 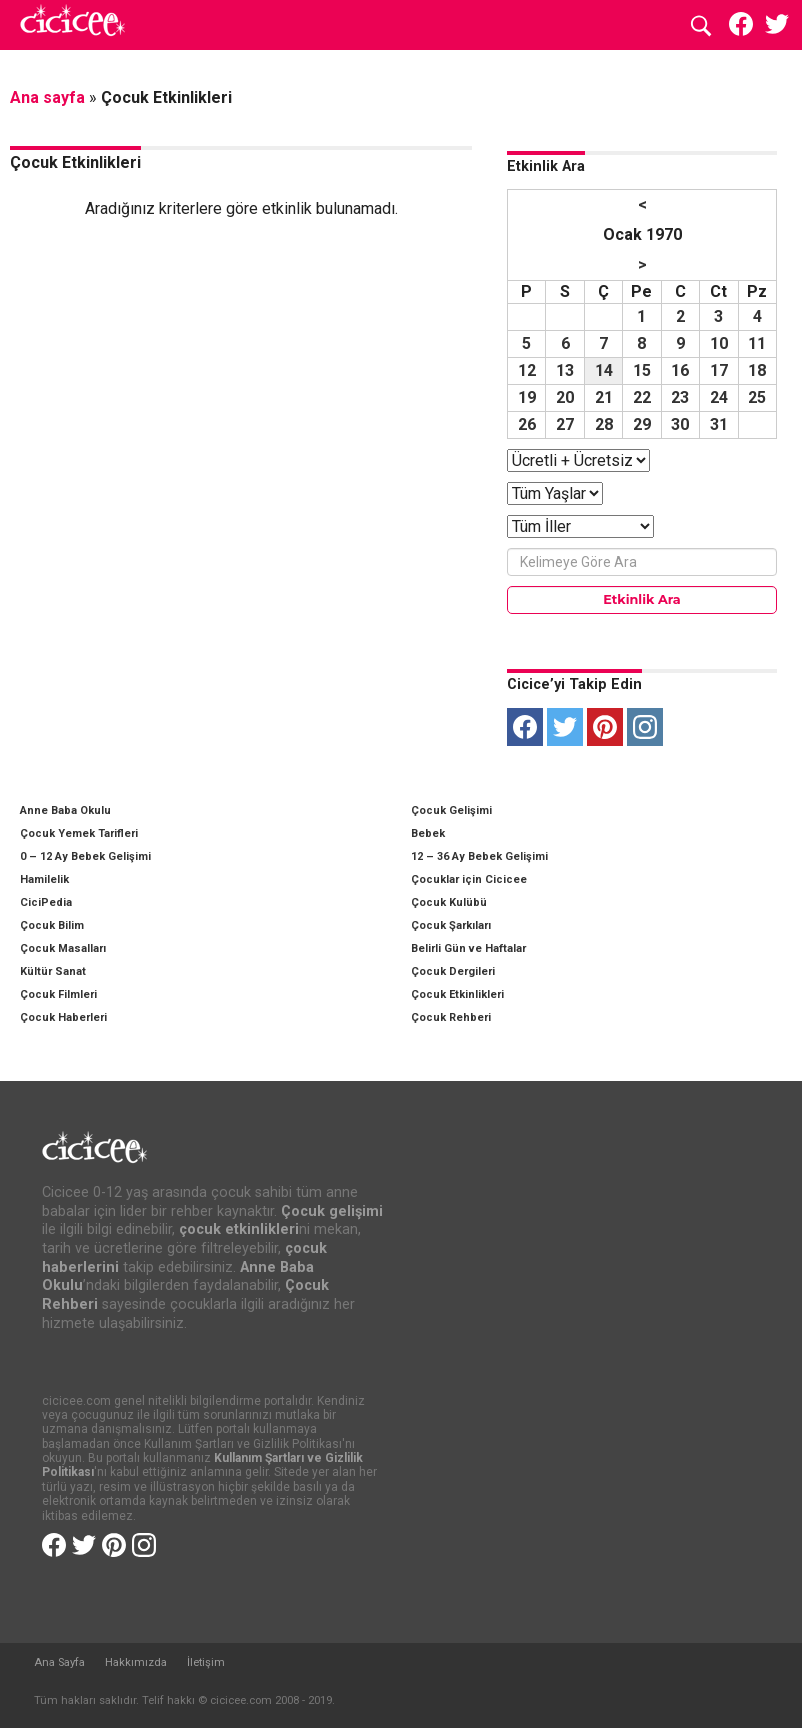 What do you see at coordinates (457, 994) in the screenshot?
I see `Çocuk Etkinlikleri` at bounding box center [457, 994].